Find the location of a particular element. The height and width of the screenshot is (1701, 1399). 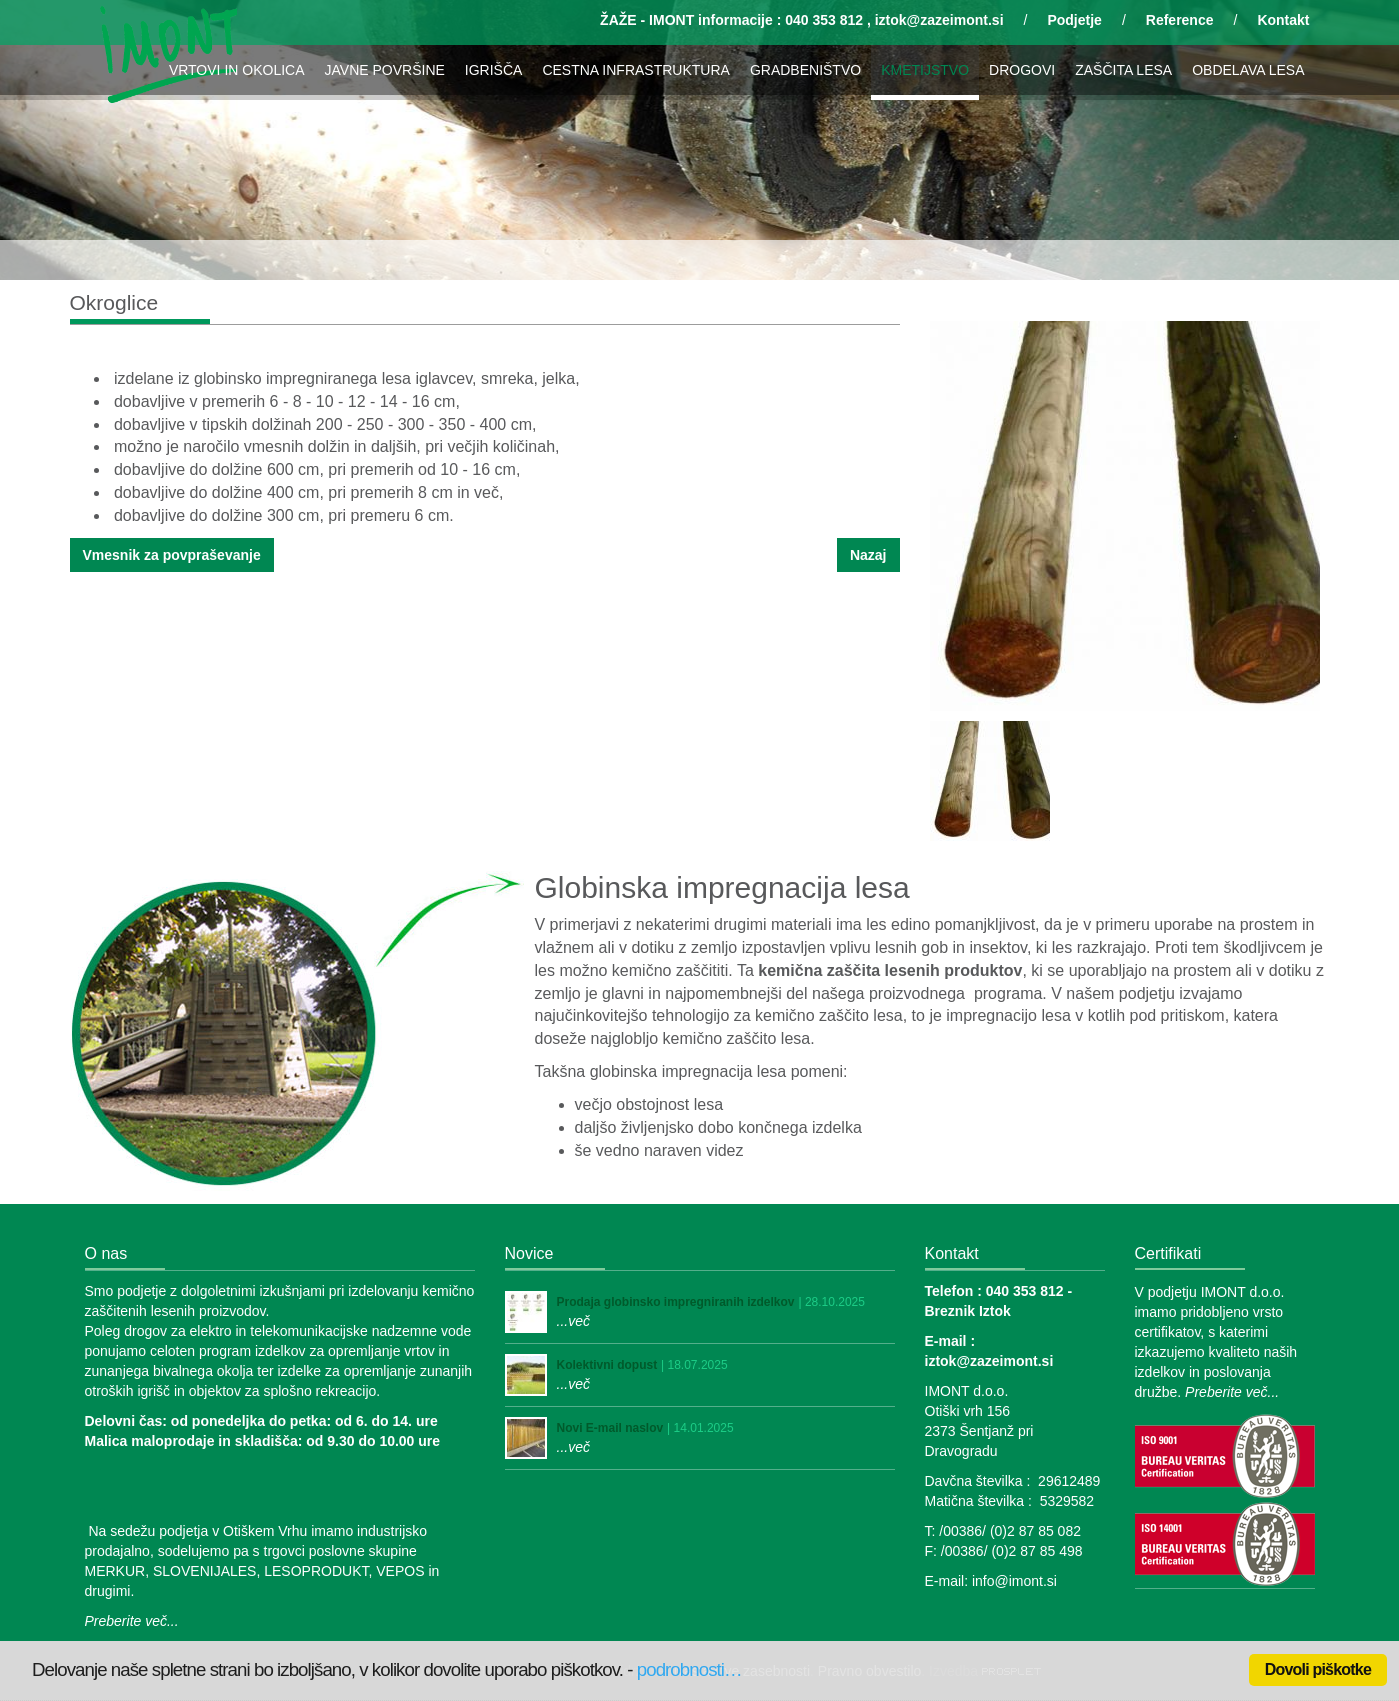

GRADBENIŠTVO is located at coordinates (805, 70).